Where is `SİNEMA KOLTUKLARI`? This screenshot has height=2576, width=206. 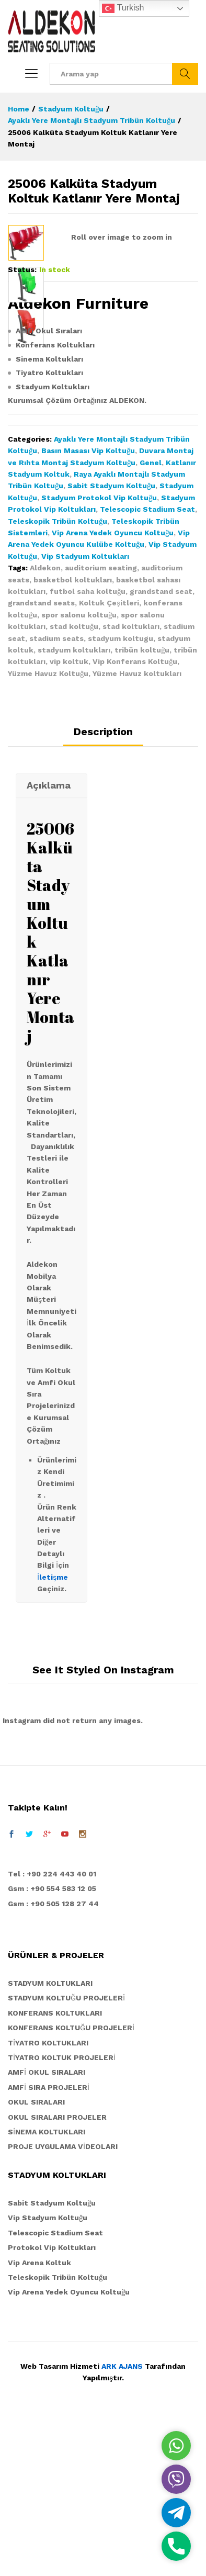 SİNEMA KOLTUKLARI is located at coordinates (46, 2285).